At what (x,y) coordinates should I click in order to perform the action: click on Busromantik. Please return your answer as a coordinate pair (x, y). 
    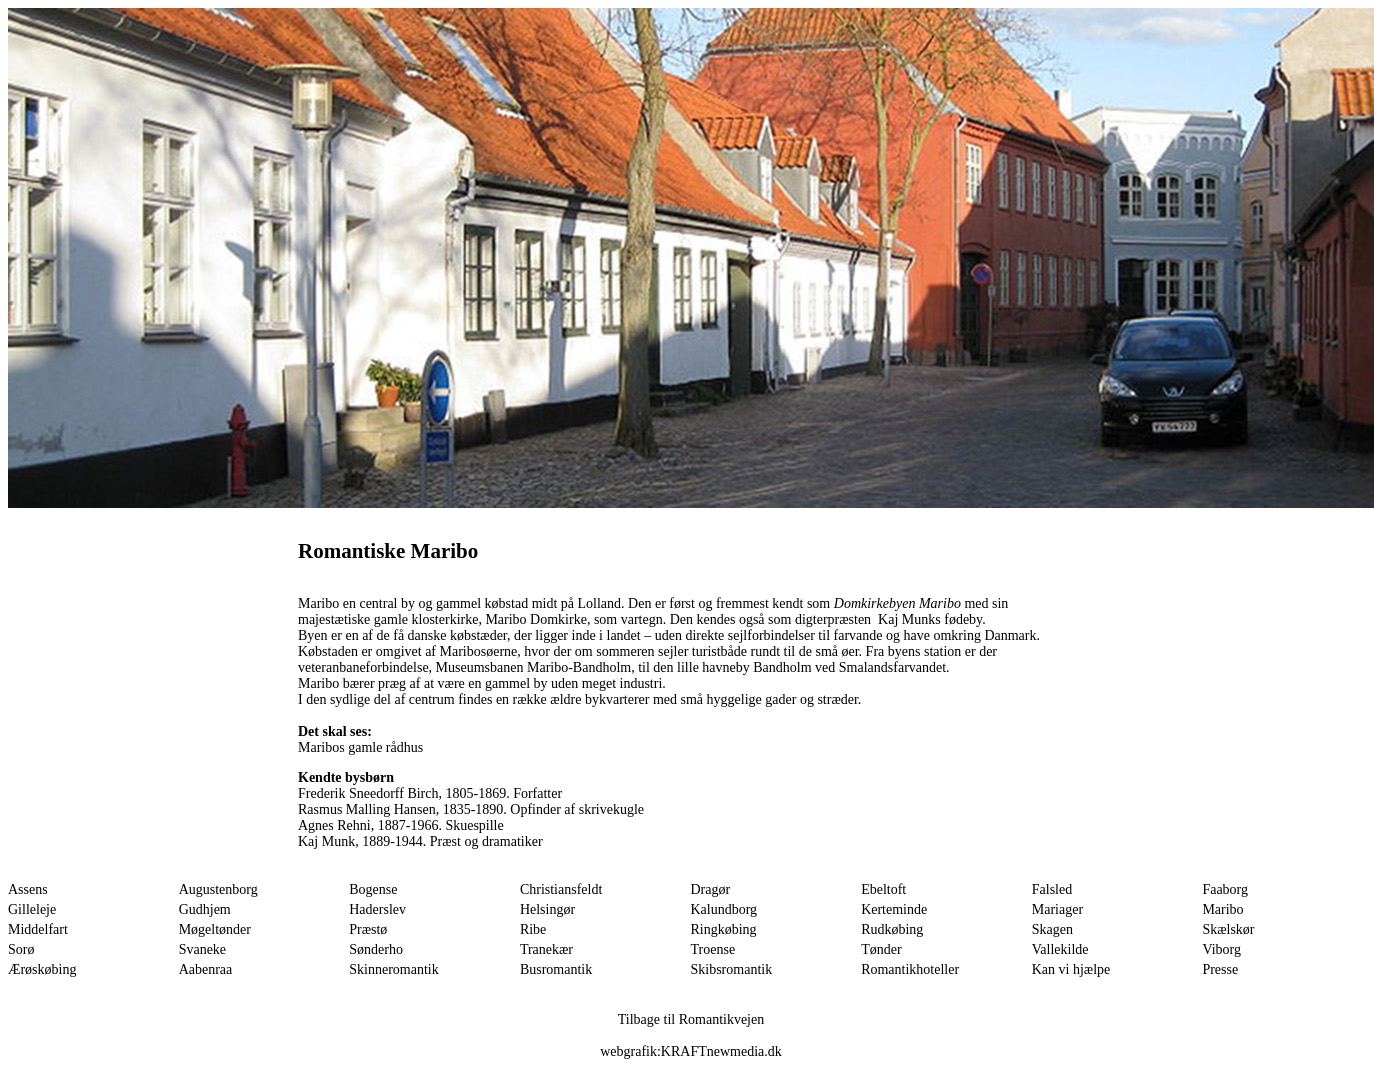
    Looking at the image, I should click on (556, 969).